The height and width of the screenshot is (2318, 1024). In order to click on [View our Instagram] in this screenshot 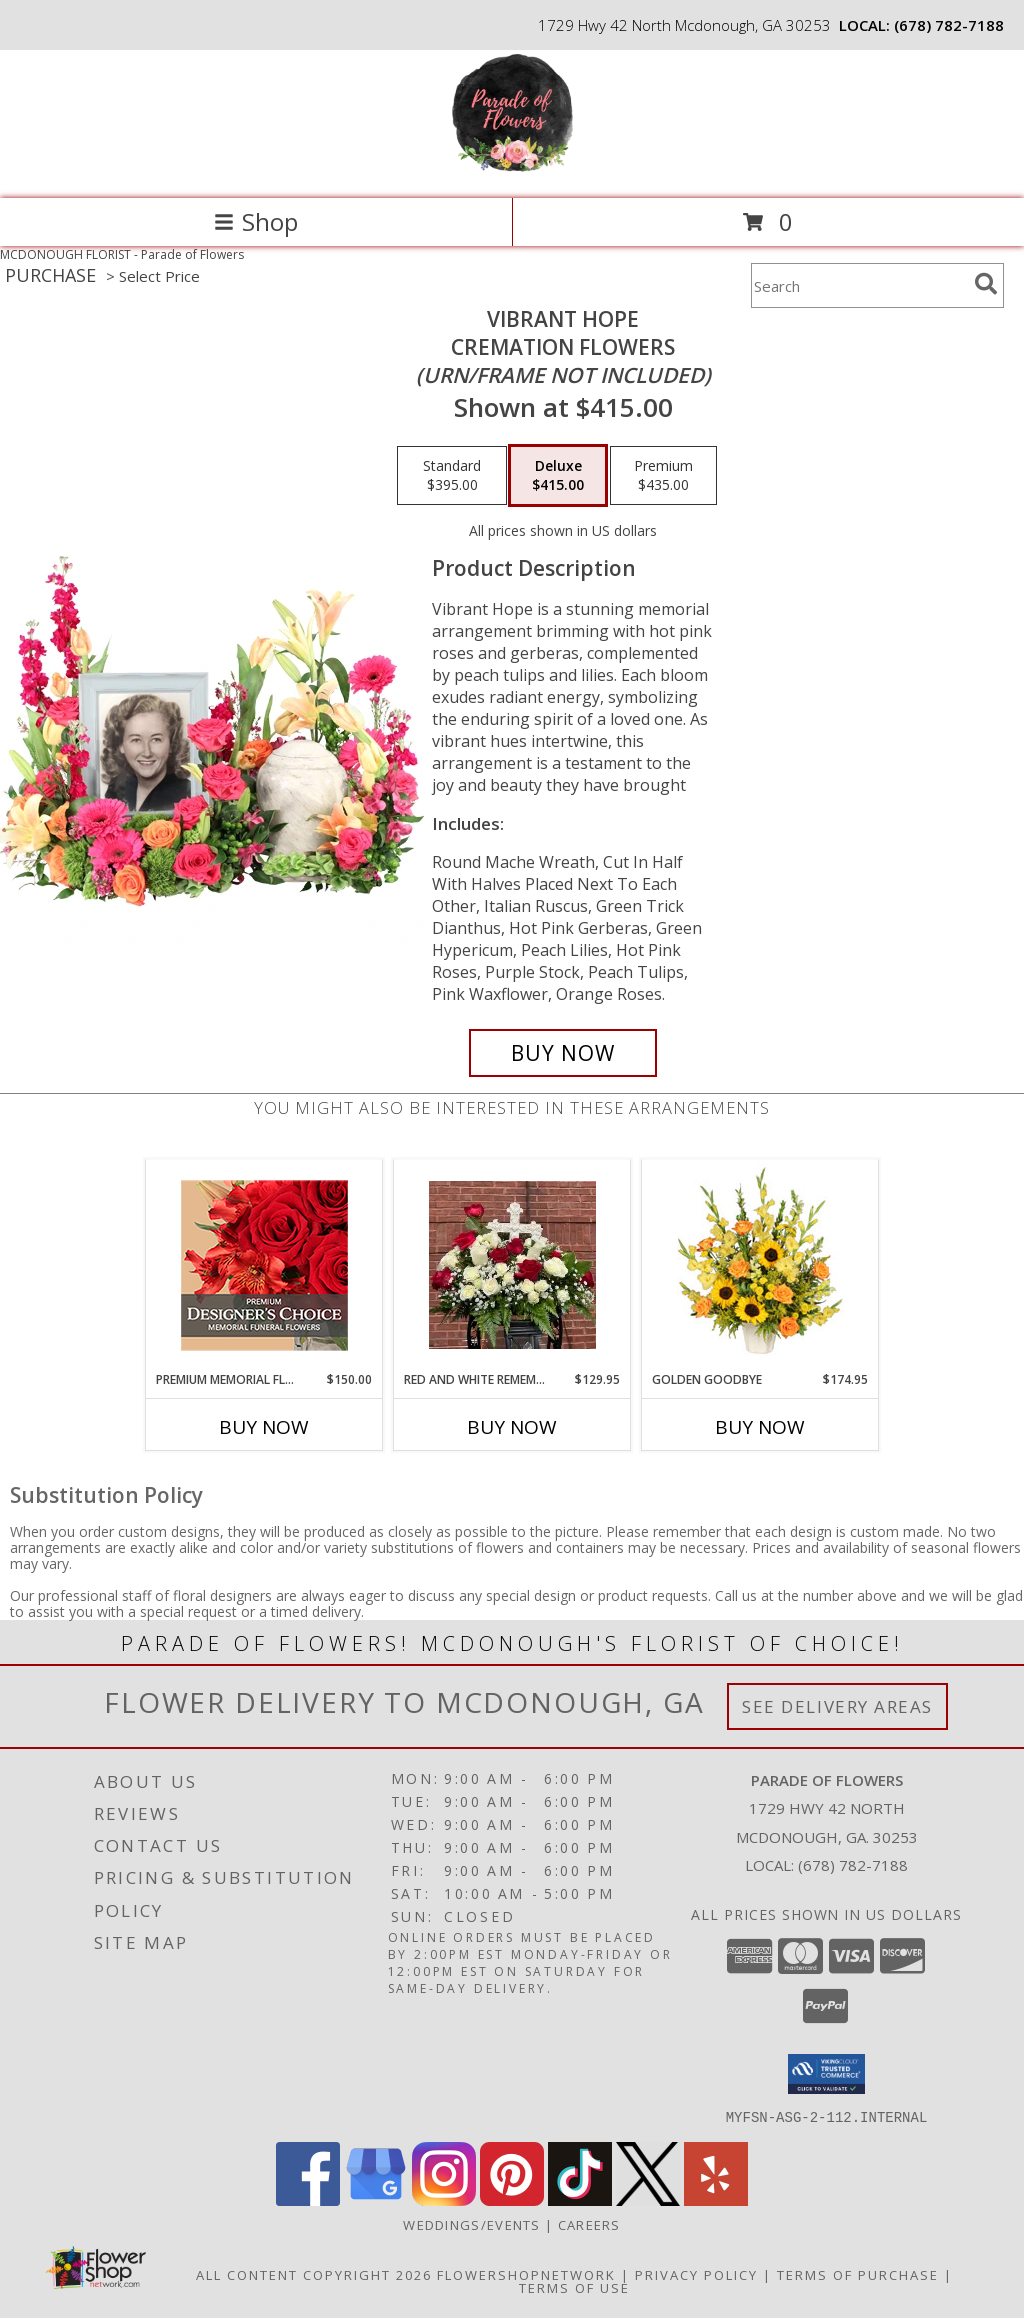, I will do `click(444, 2199)`.